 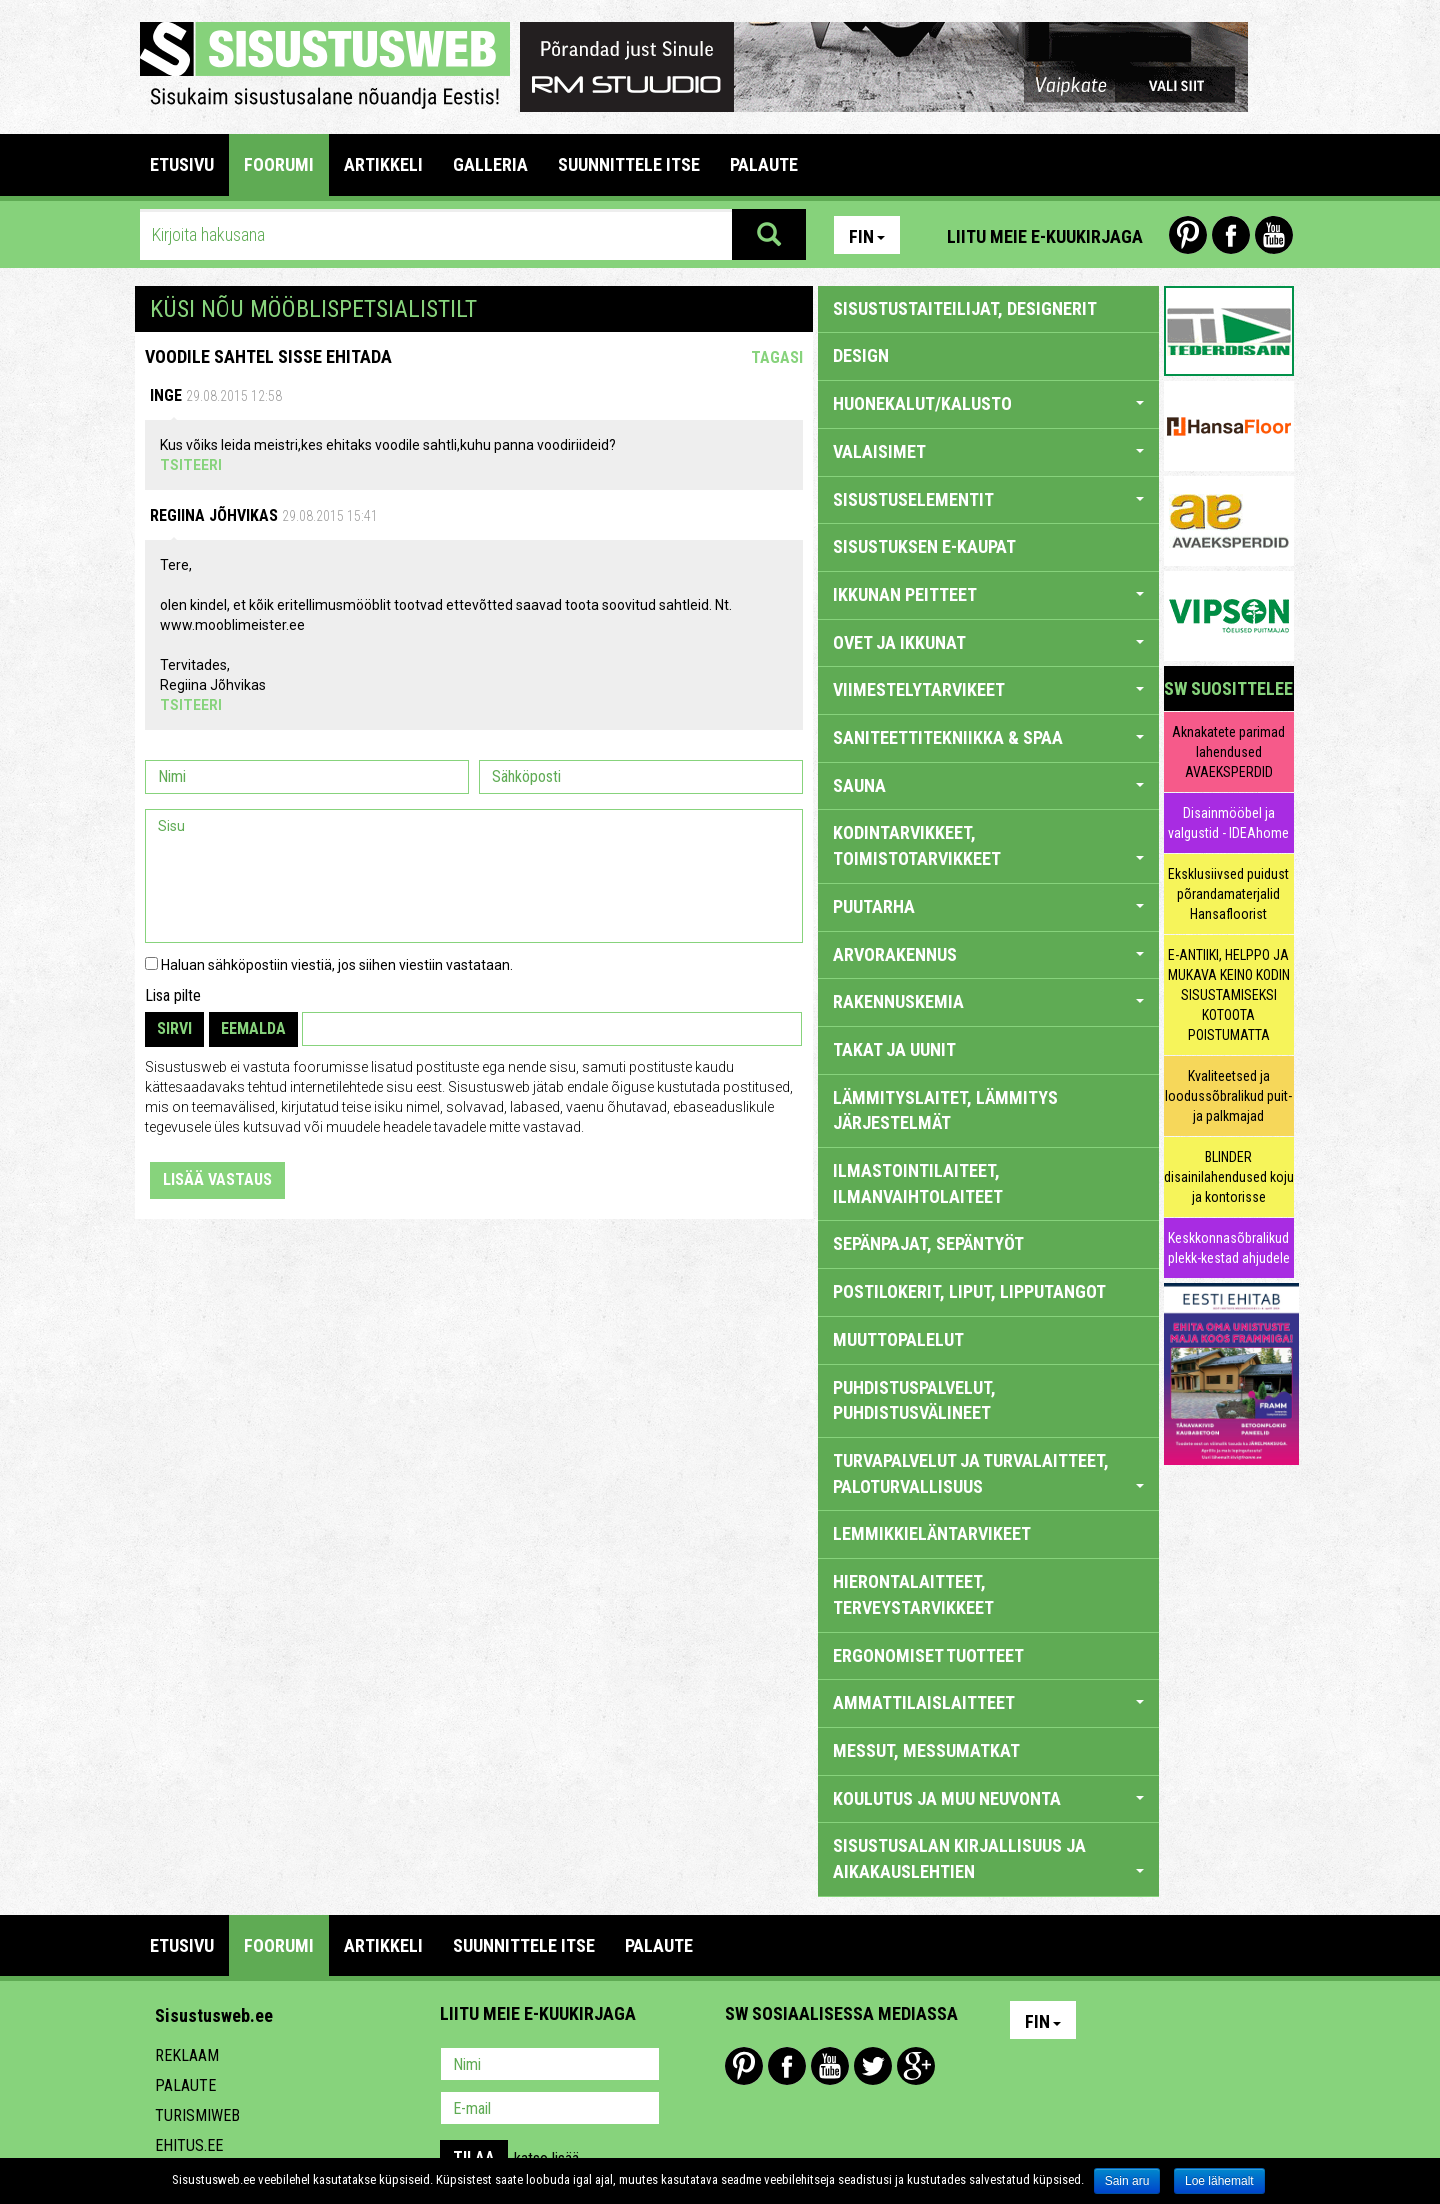 I want to click on PUUTARHA, so click(x=988, y=906).